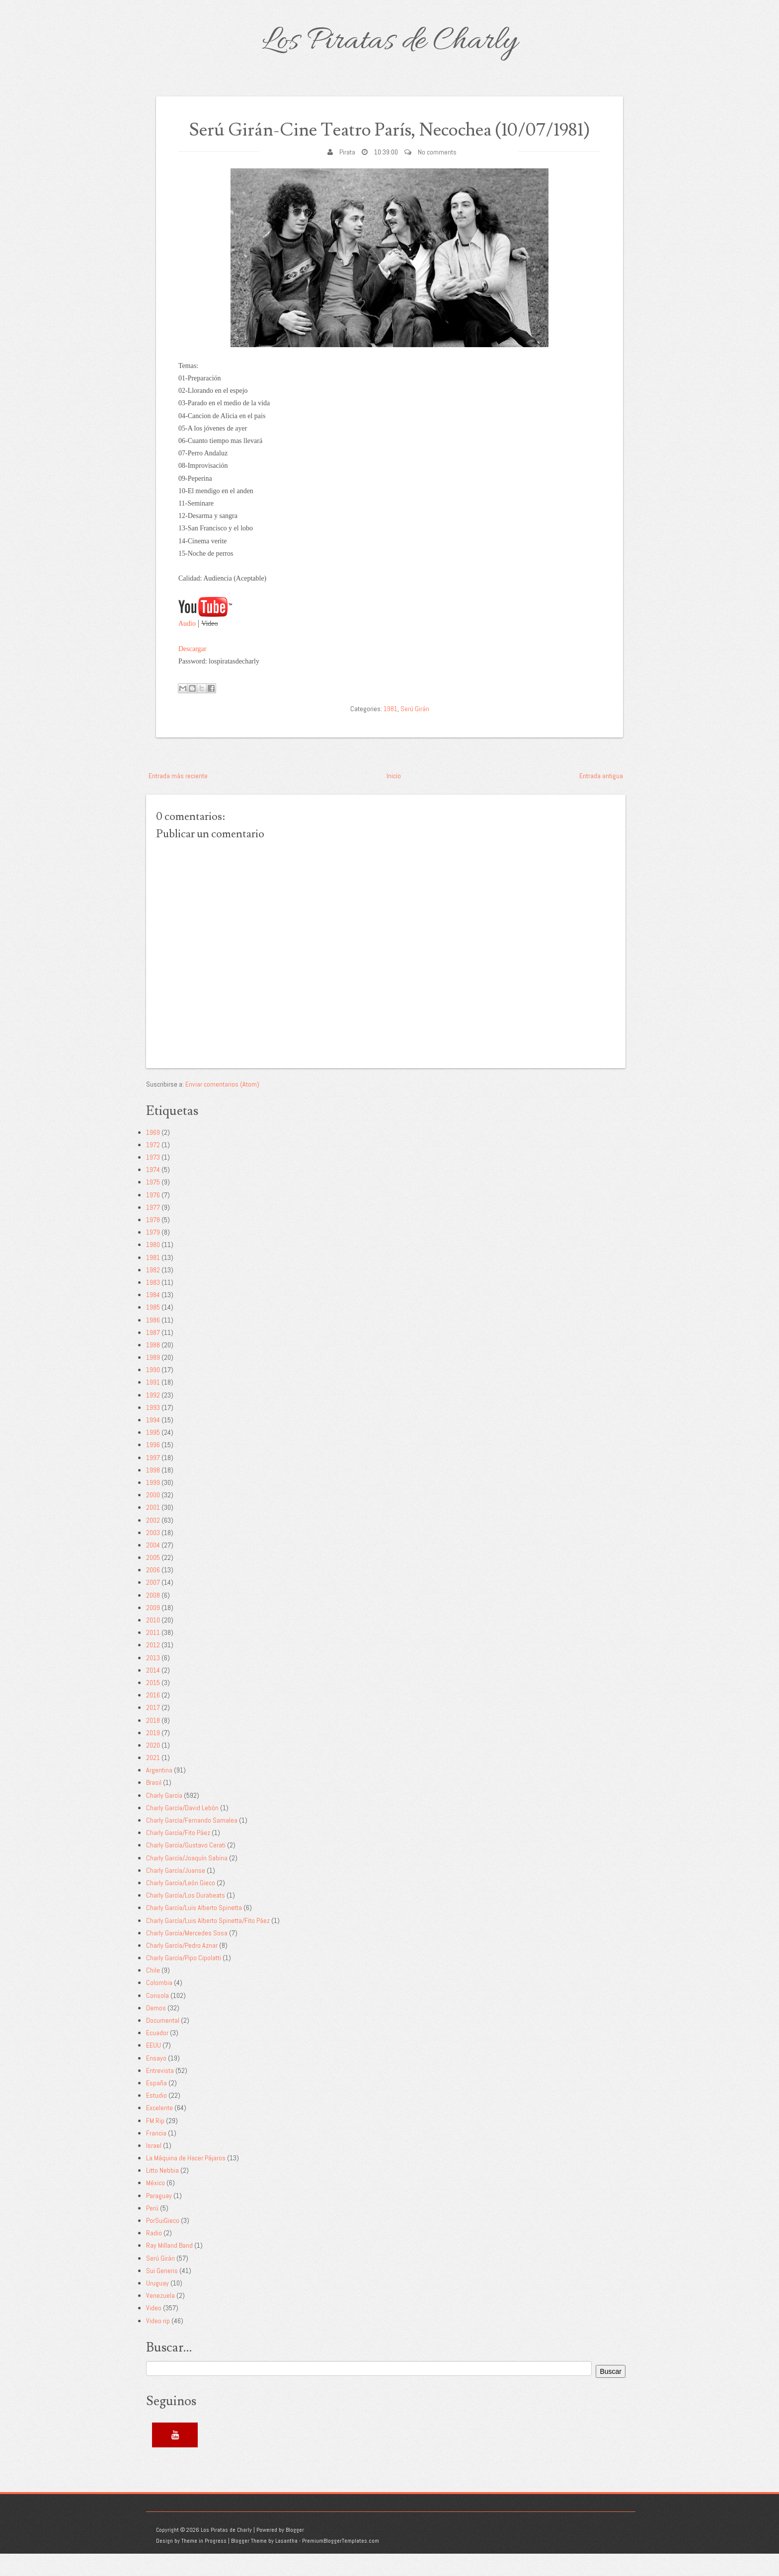 Image resolution: width=779 pixels, height=2576 pixels. Describe the element at coordinates (153, 1505) in the screenshot. I see `1999` at that location.